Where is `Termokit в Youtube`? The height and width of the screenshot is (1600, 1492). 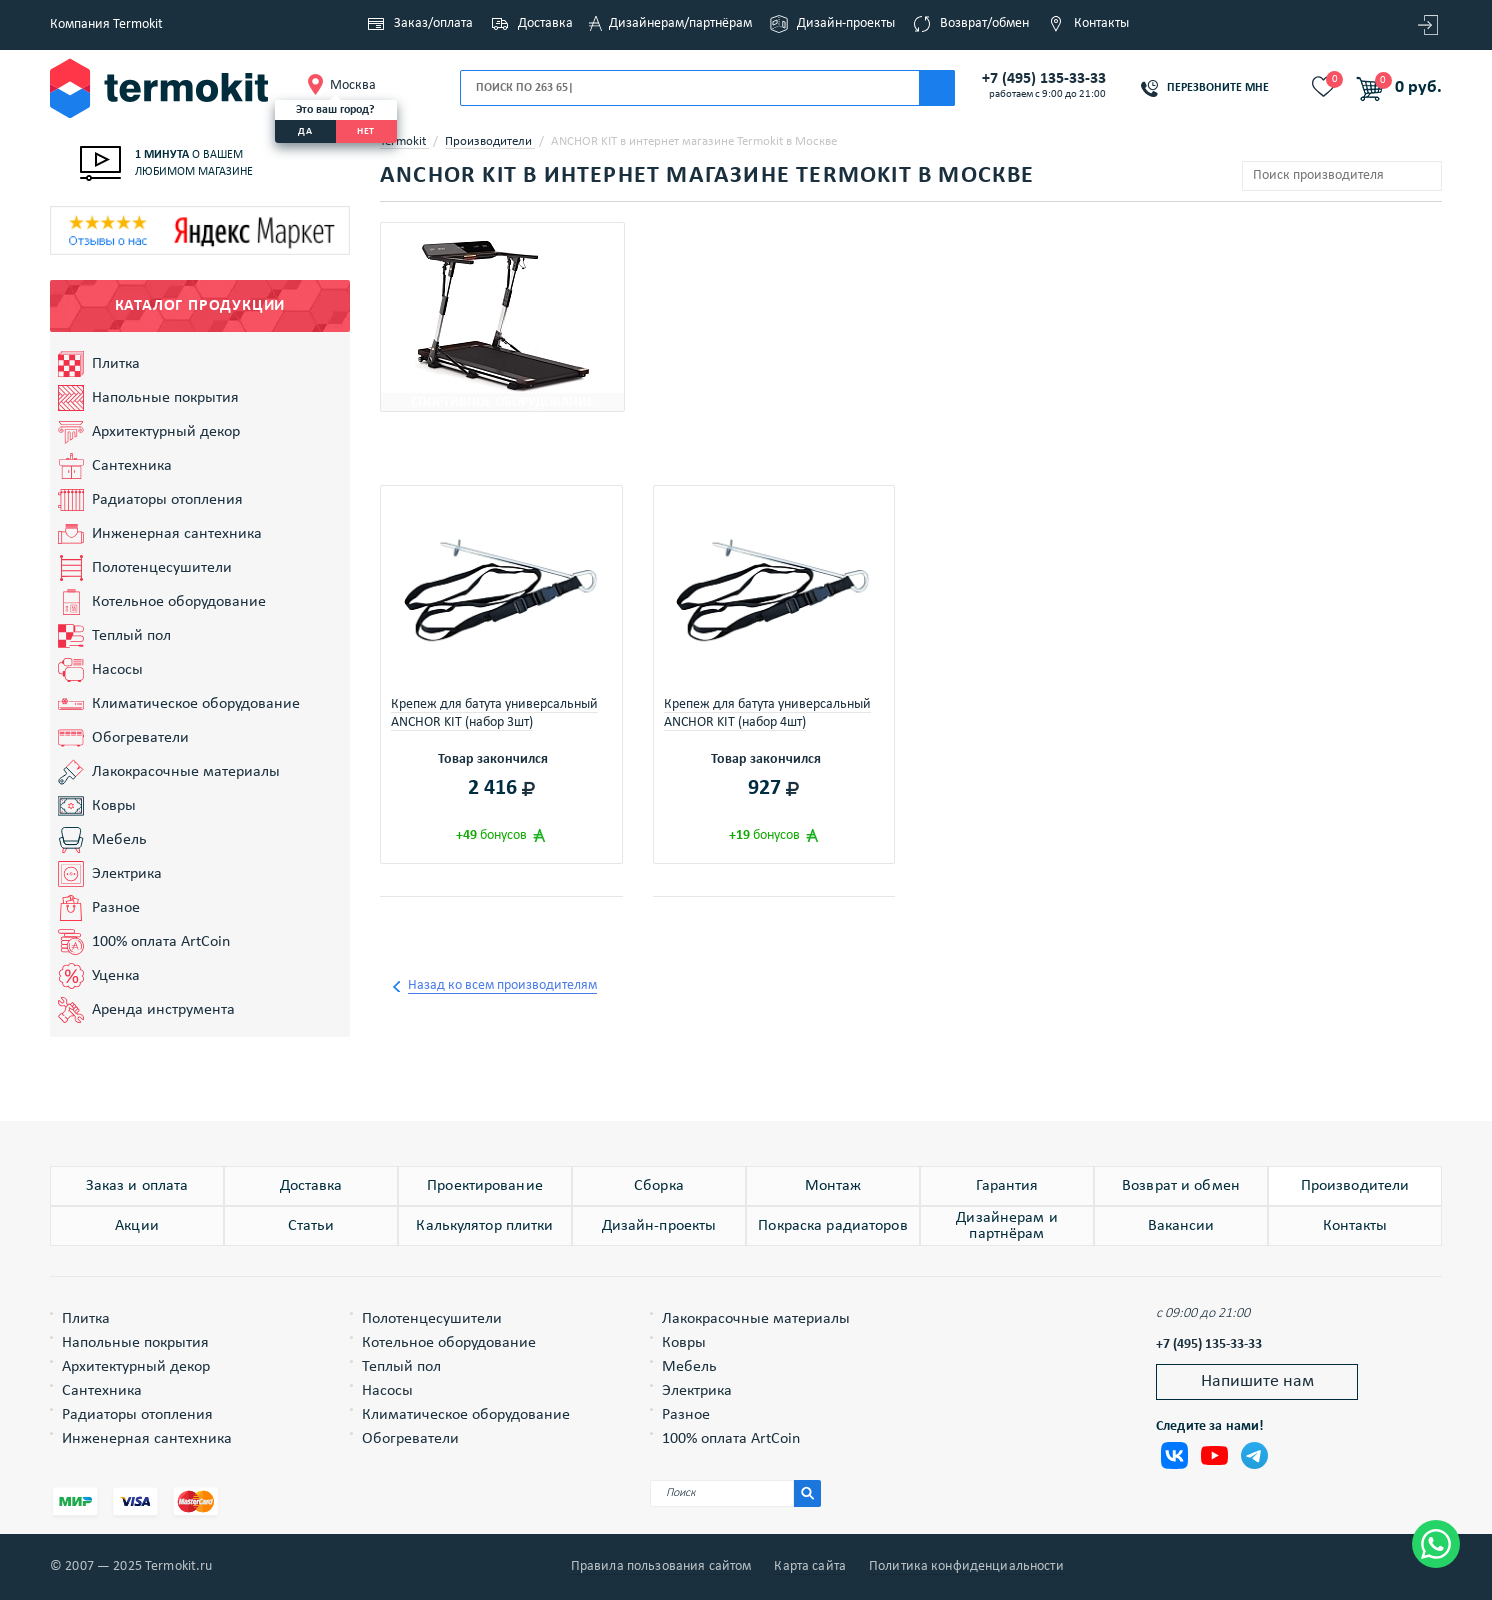
Termokit в Youtube is located at coordinates (1214, 1455).